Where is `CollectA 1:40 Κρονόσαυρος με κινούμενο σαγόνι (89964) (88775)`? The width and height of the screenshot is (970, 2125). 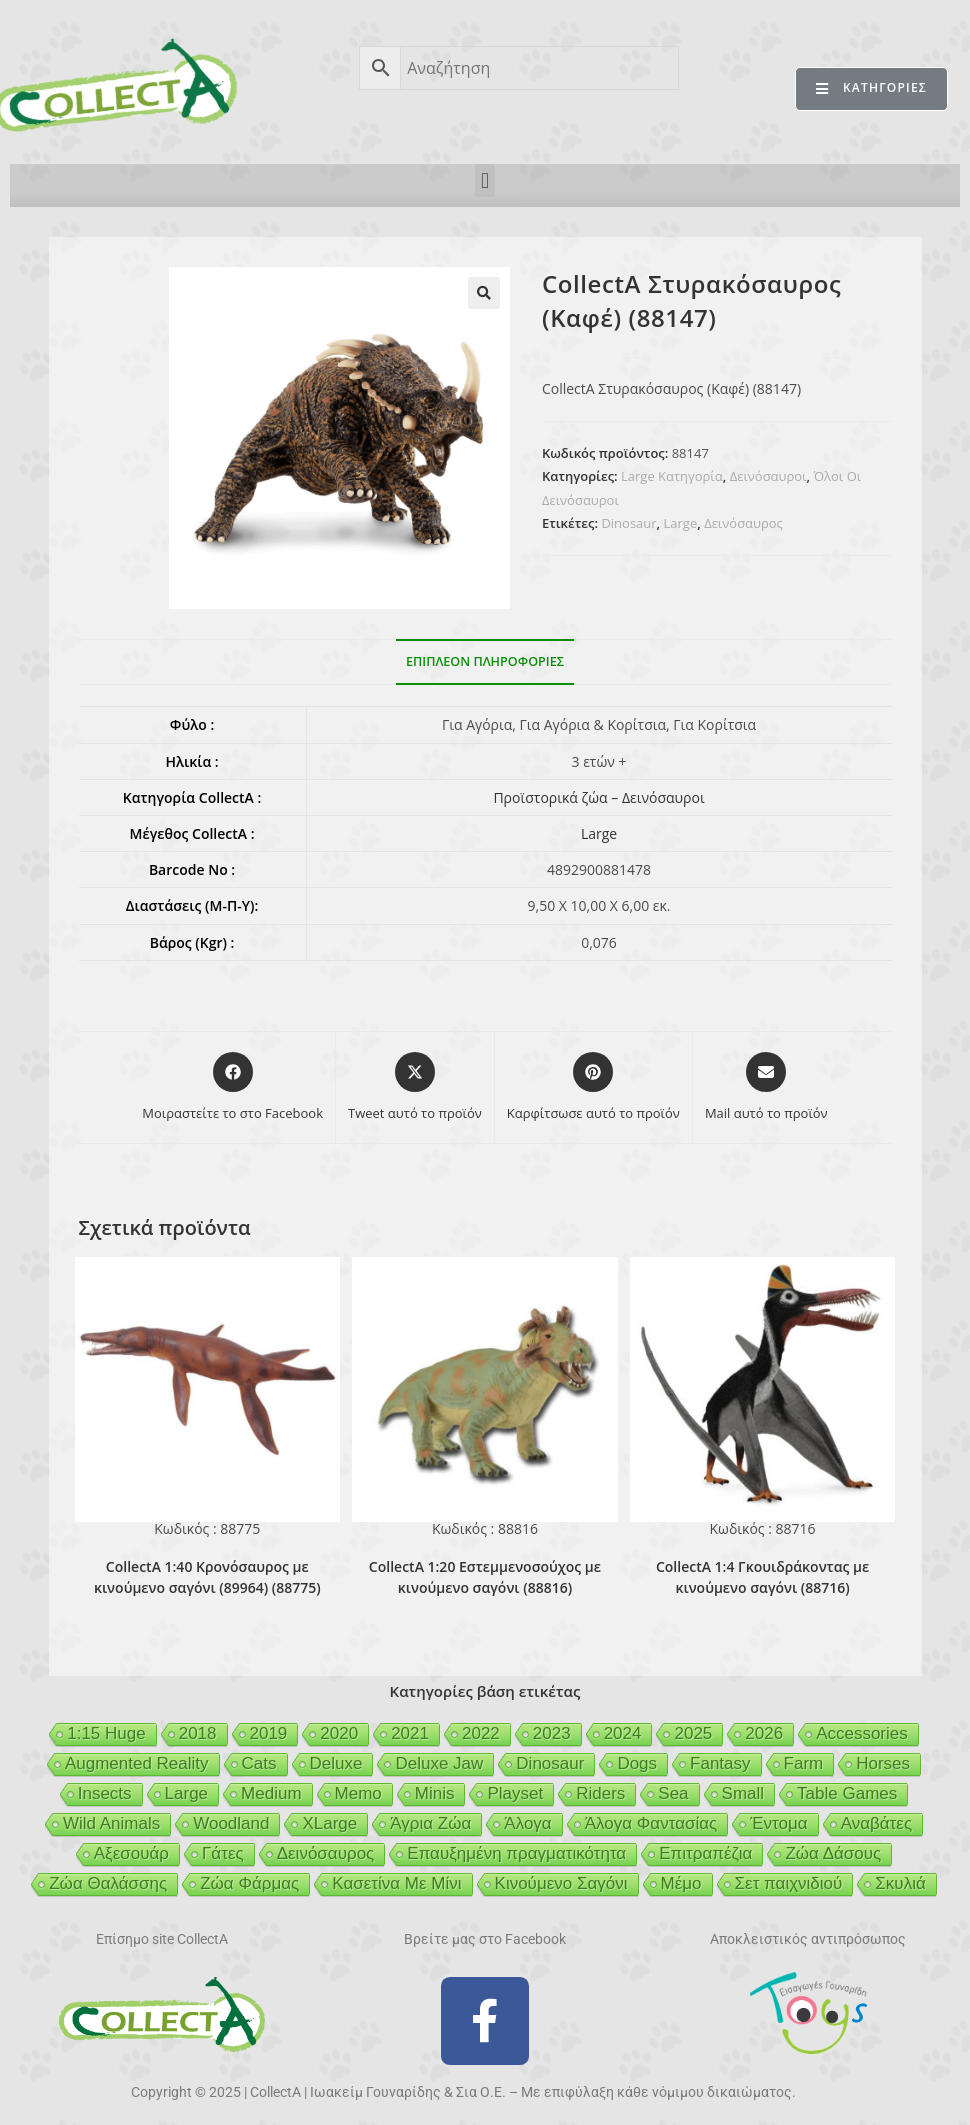
CollectA 1:40 Κρονόσαυρος με κινούμενο σαγόνι (89964) (88775) is located at coordinates (207, 1577).